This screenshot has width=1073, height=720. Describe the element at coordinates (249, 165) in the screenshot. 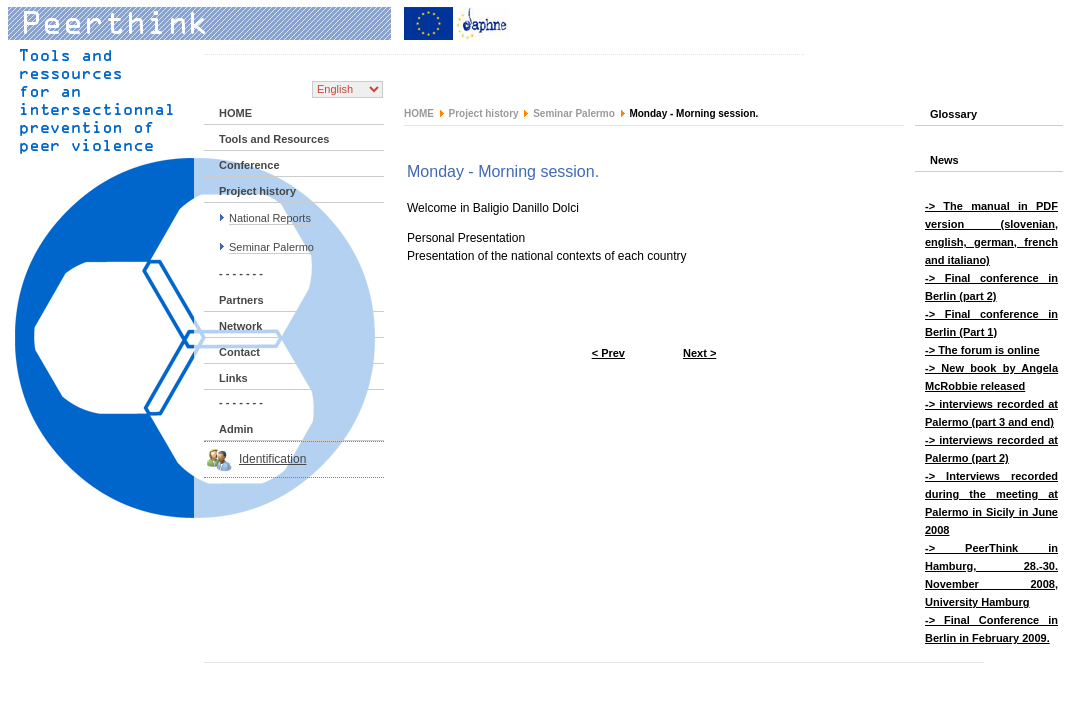

I see `Conference` at that location.